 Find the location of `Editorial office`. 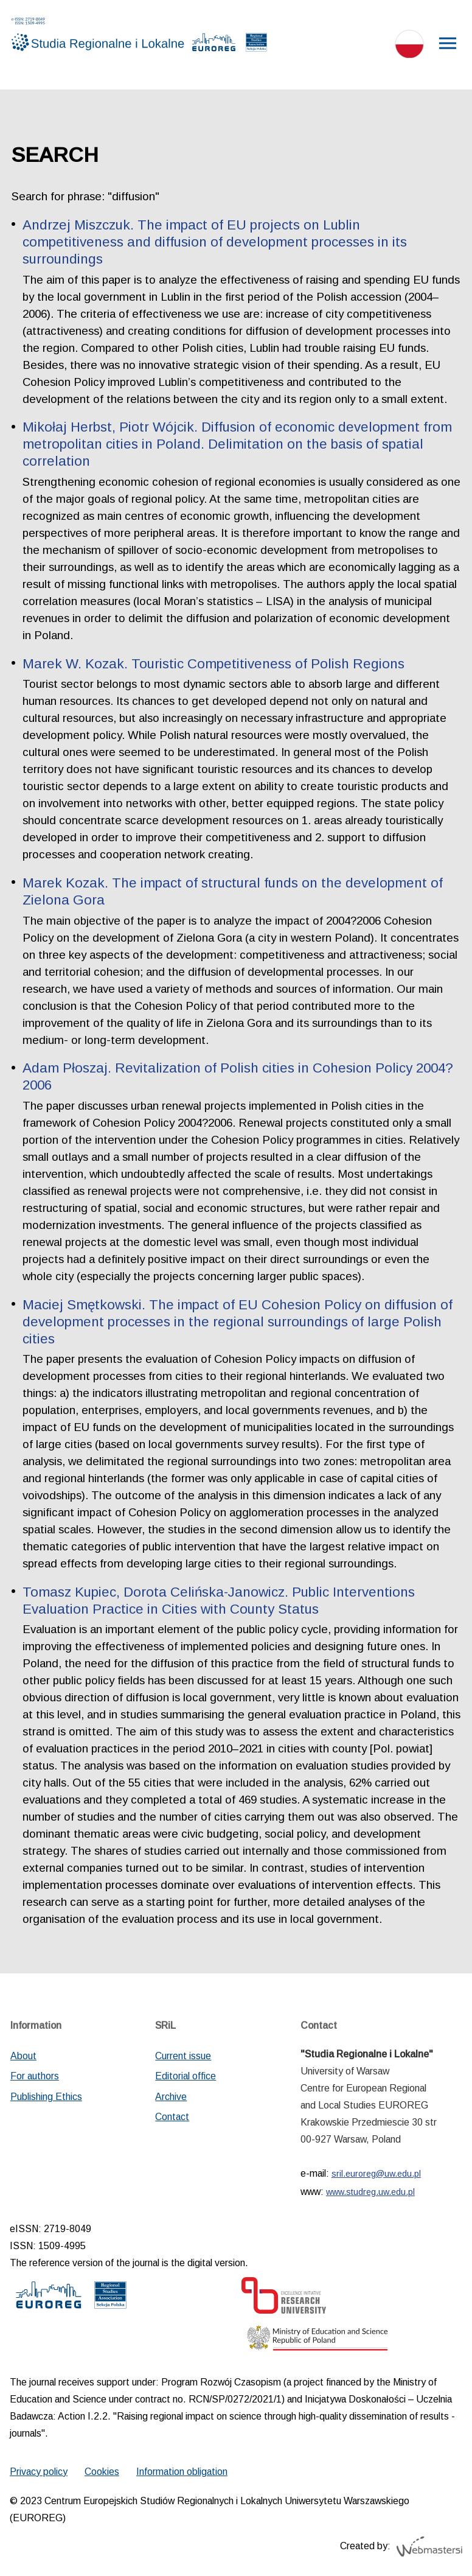

Editorial office is located at coordinates (185, 2076).